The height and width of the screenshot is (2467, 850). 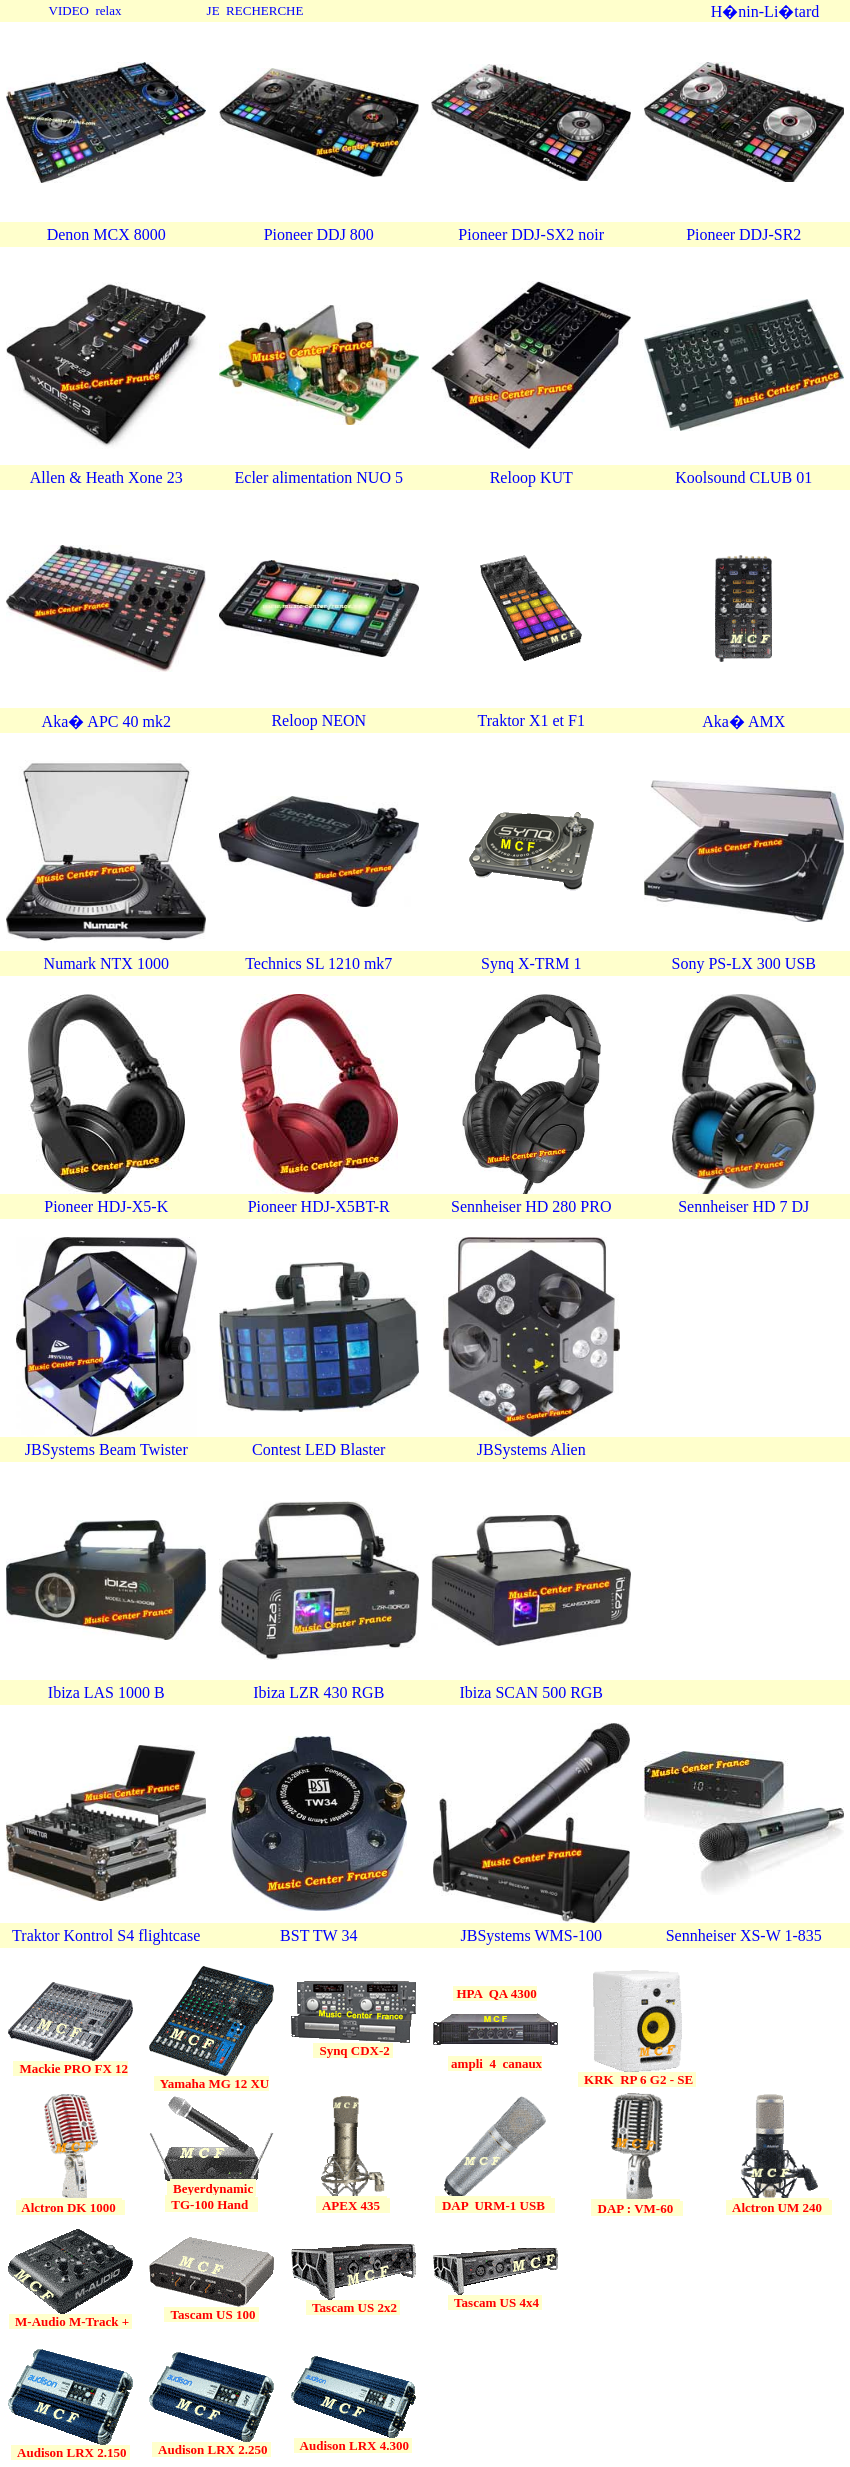 What do you see at coordinates (318, 1692) in the screenshot?
I see `Ibiza LZR 430 RGB` at bounding box center [318, 1692].